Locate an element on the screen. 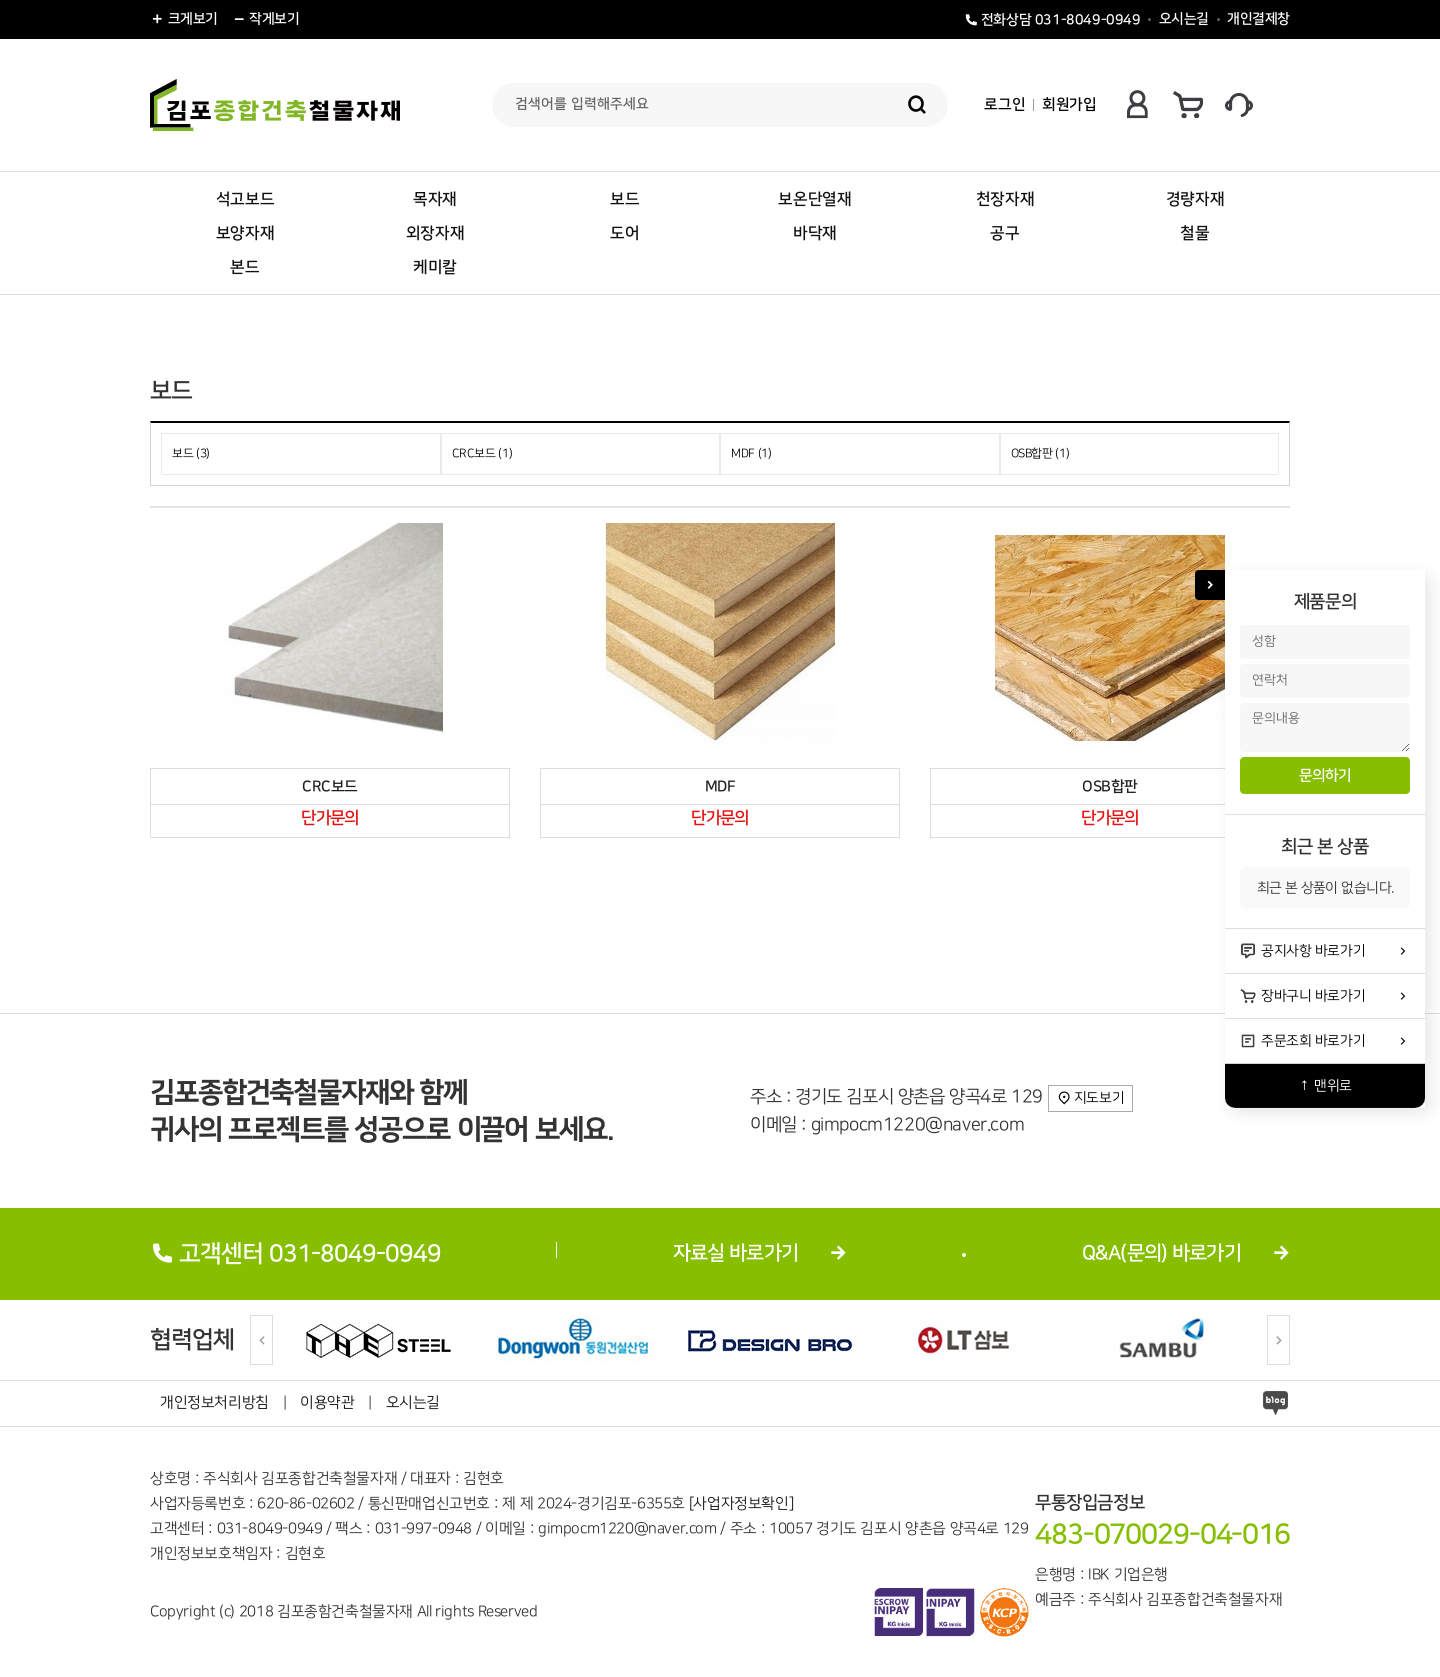 The image size is (1440, 1677). 보드 is located at coordinates (624, 199).